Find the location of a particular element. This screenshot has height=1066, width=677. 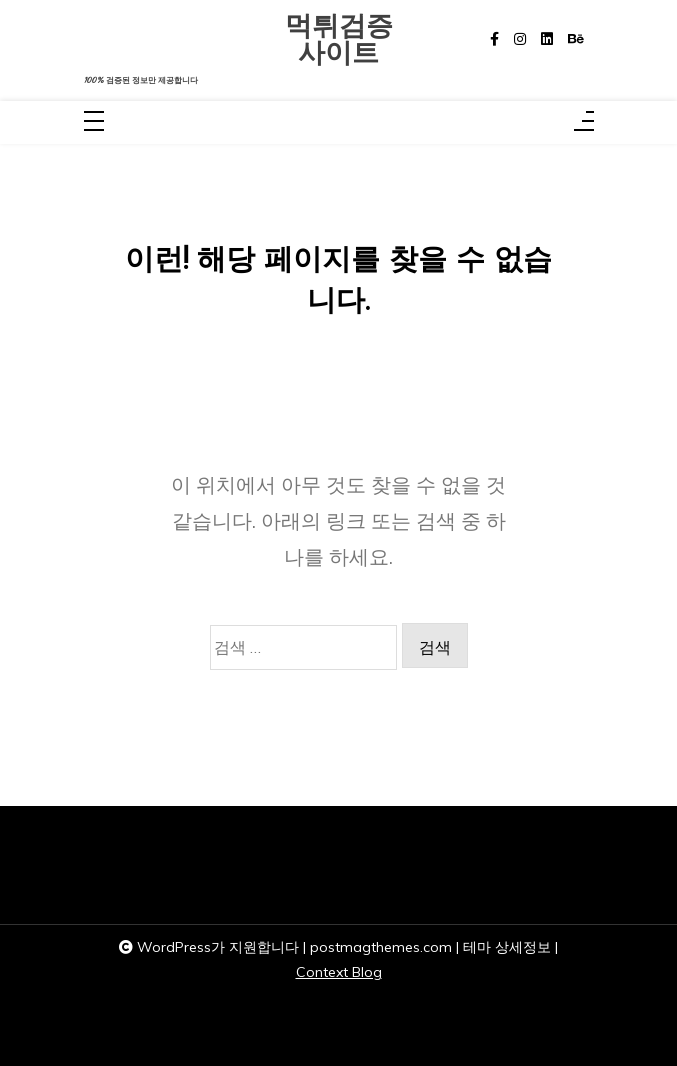

[linkedin] is located at coordinates (547, 39).